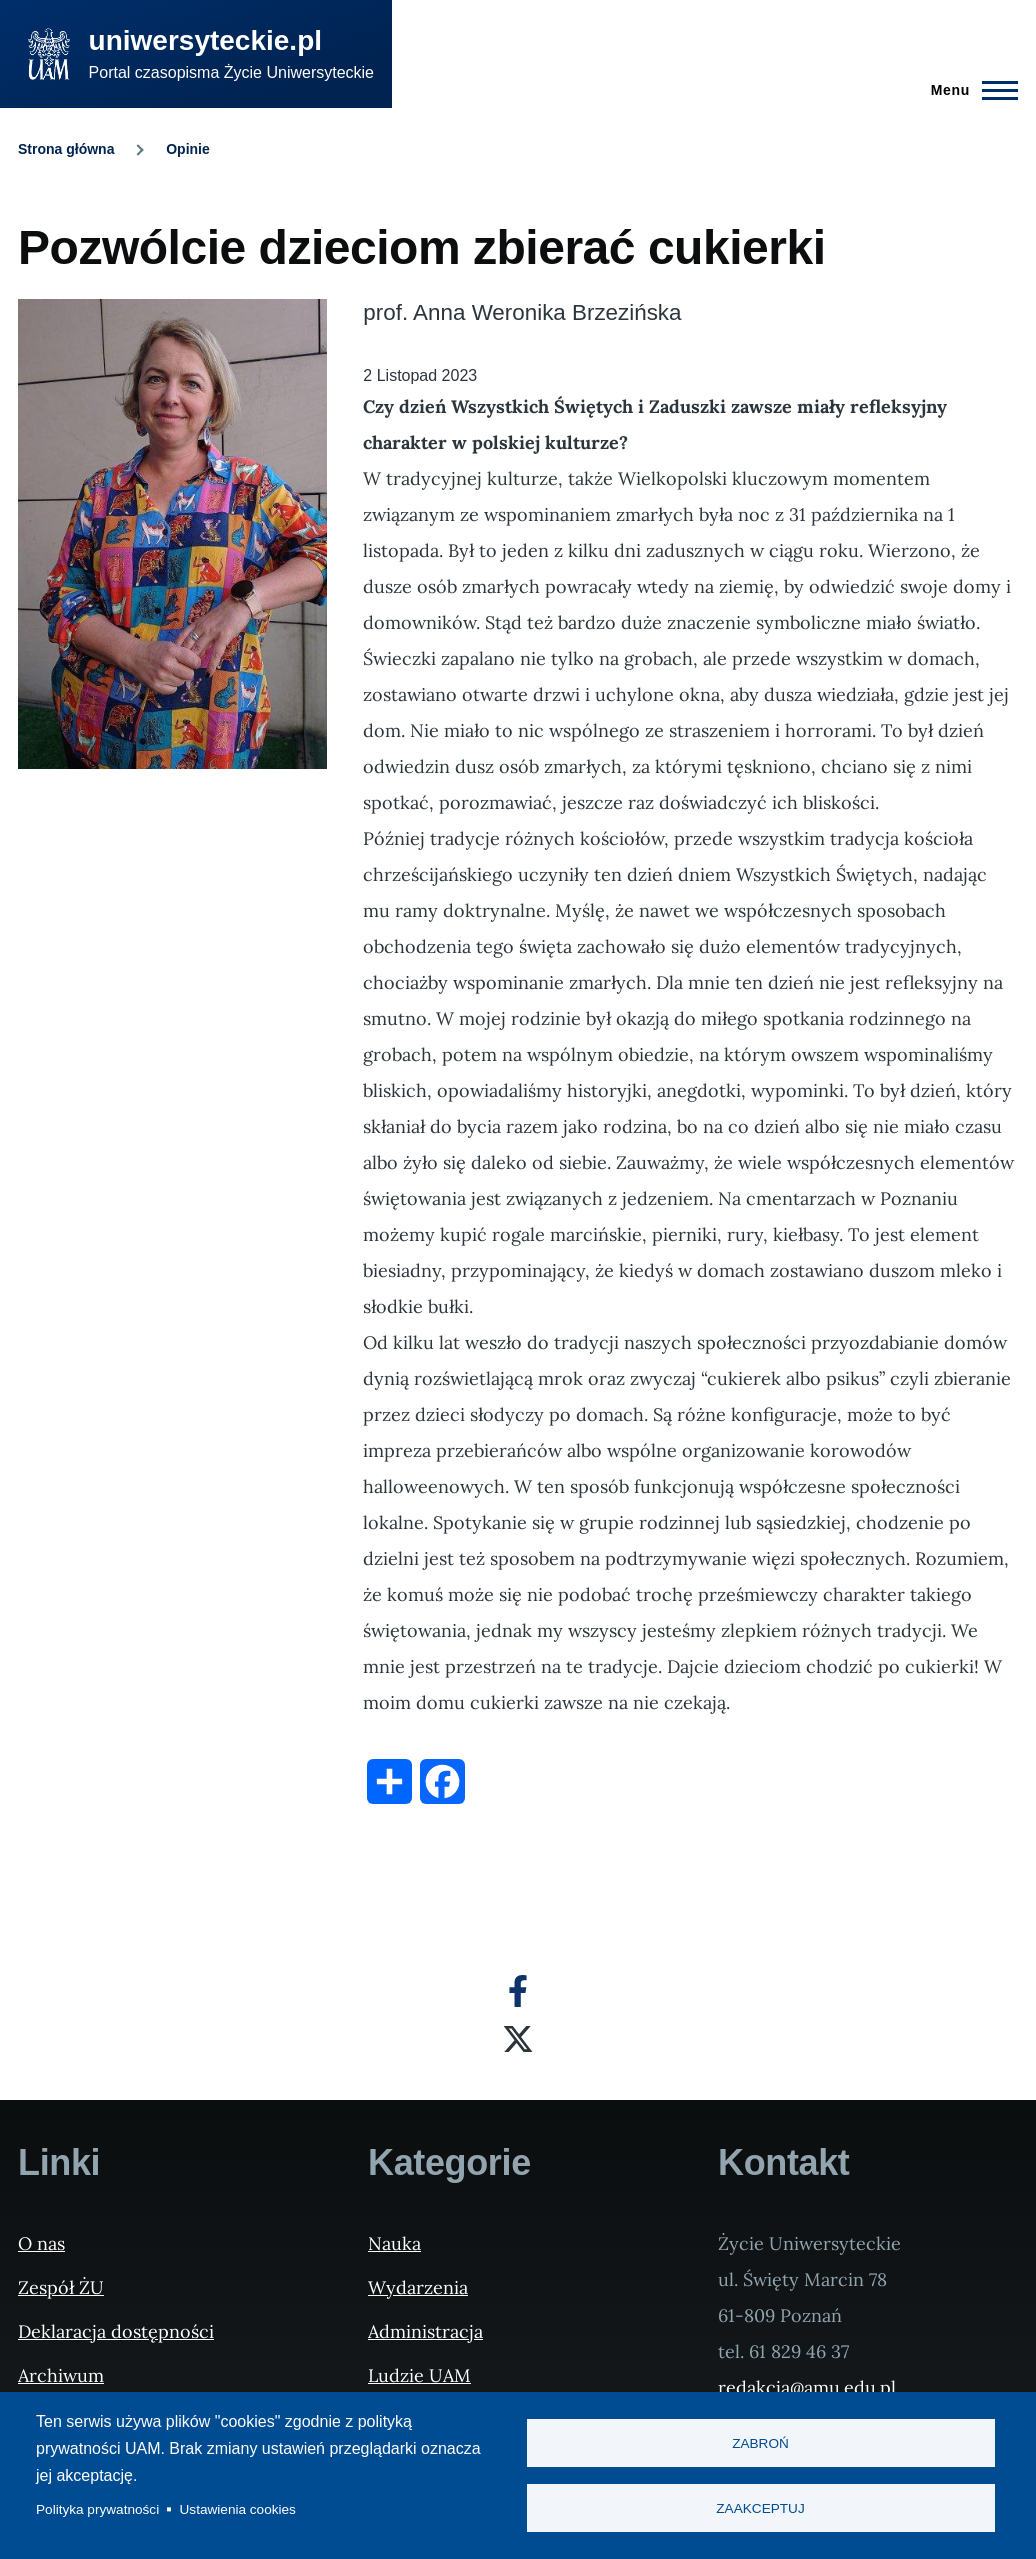  Describe the element at coordinates (518, 2039) in the screenshot. I see `[X]` at that location.